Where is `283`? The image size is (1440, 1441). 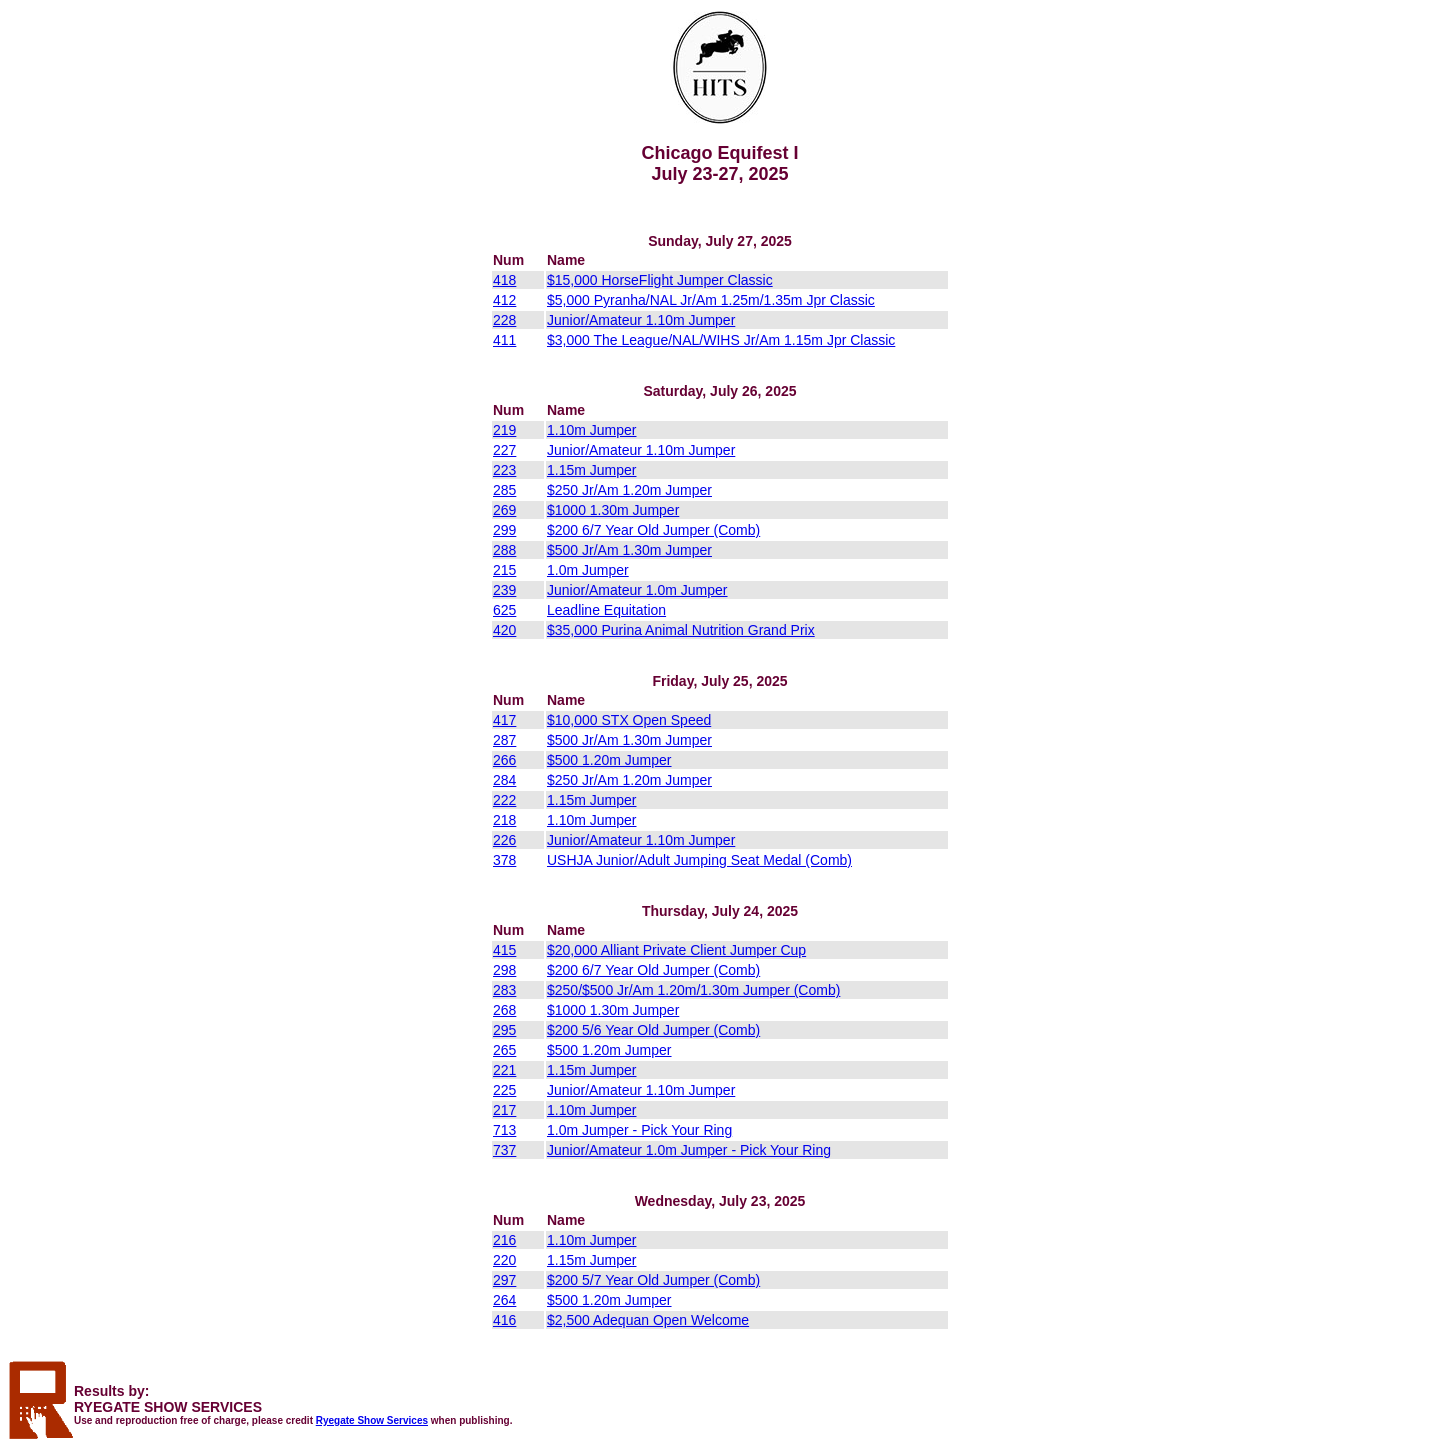
283 is located at coordinates (504, 990).